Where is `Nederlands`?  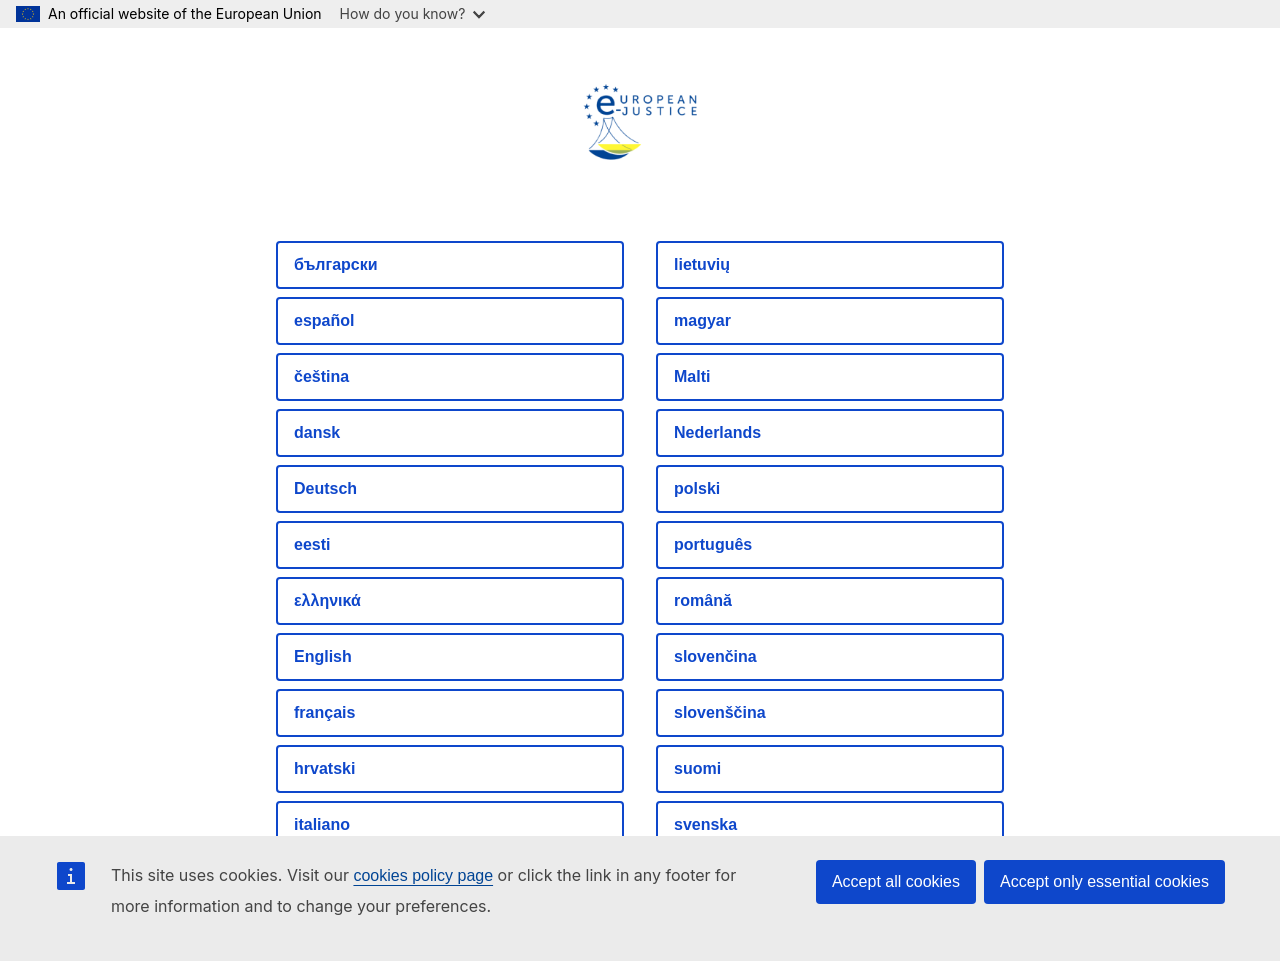
Nederlands is located at coordinates (717, 432).